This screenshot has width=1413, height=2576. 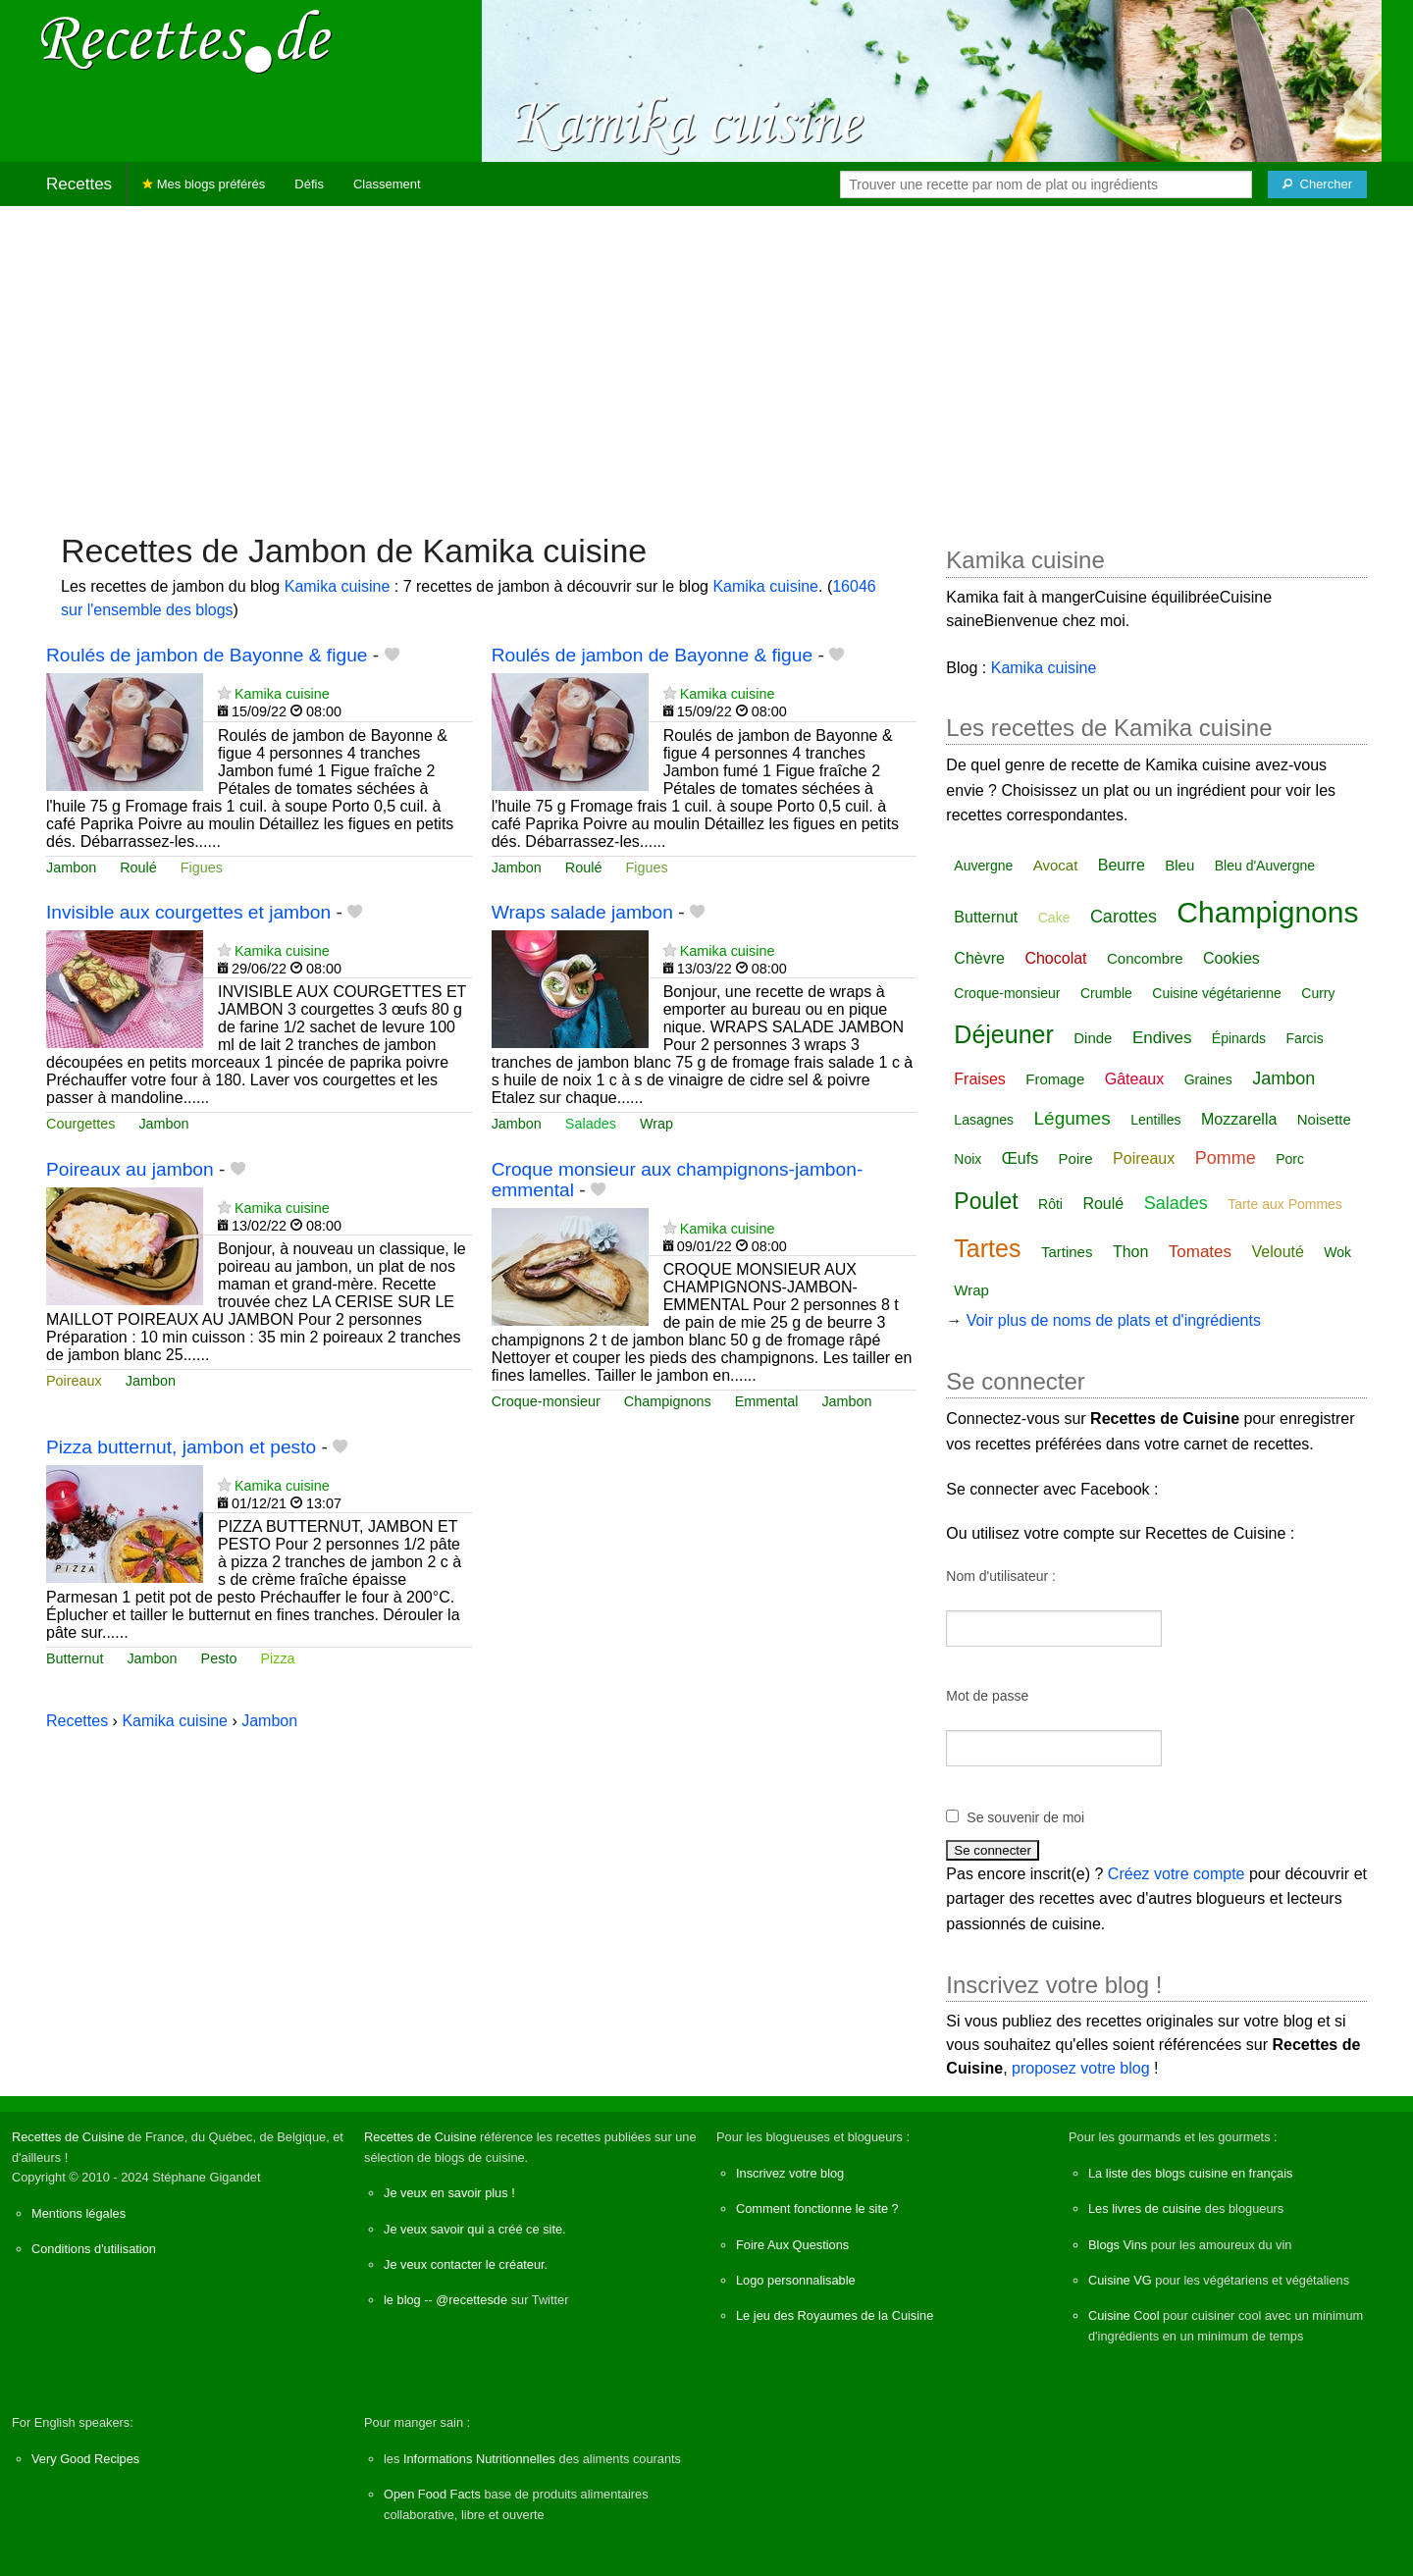 I want to click on Déjeuner, so click(x=1003, y=1034).